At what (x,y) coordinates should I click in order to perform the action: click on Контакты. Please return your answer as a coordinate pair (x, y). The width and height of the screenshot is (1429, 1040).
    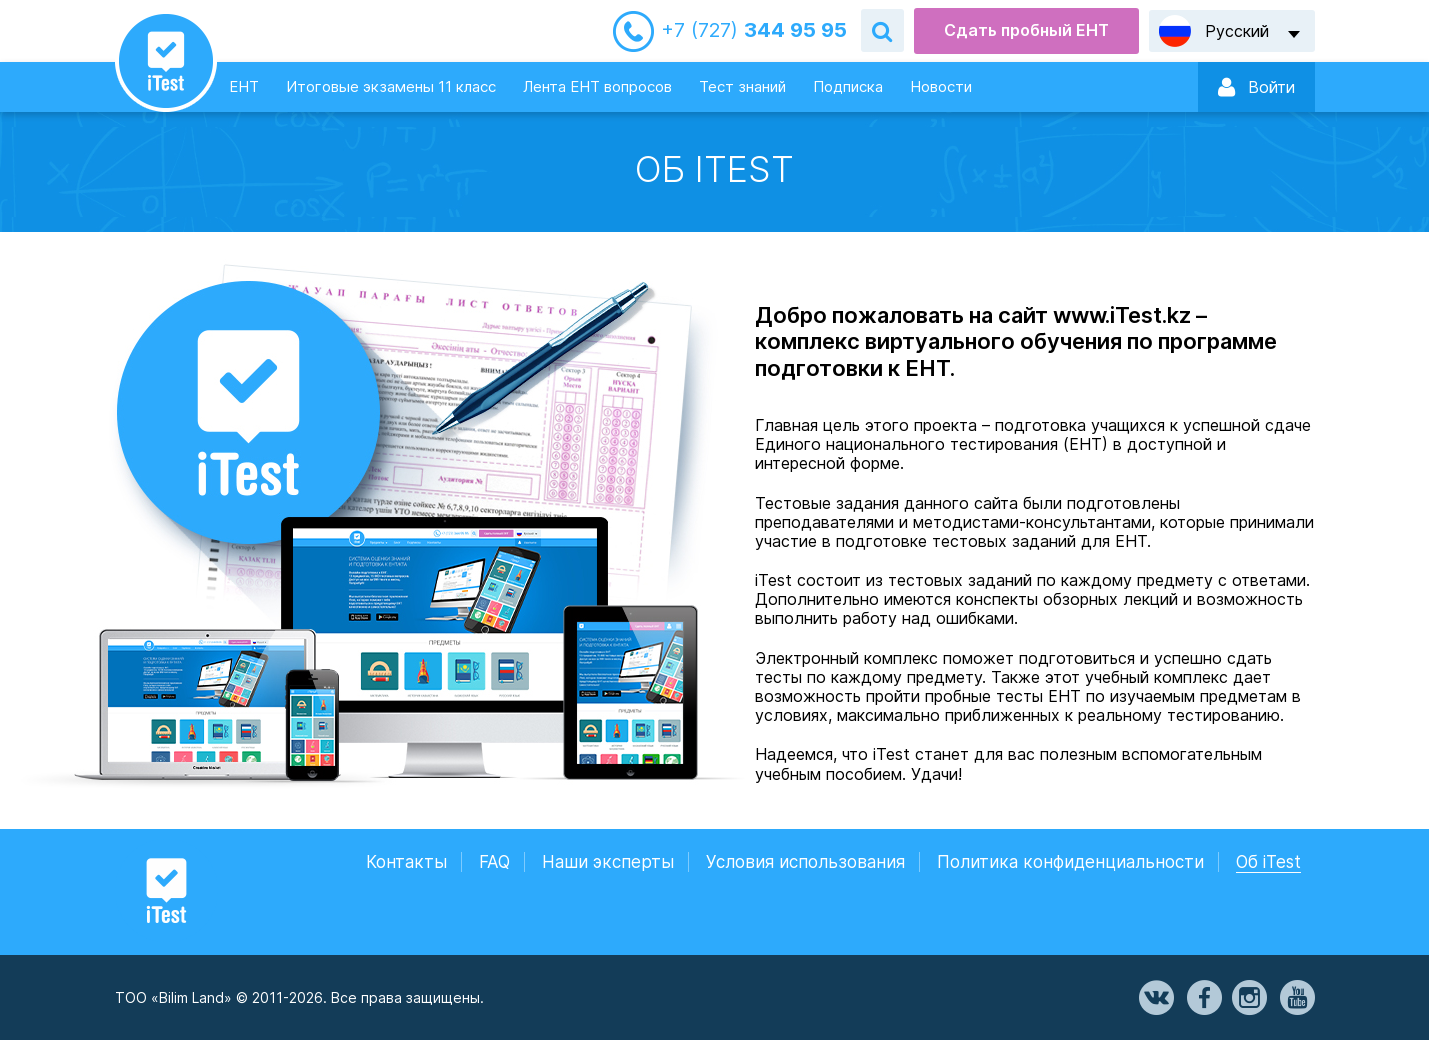
    Looking at the image, I should click on (406, 862).